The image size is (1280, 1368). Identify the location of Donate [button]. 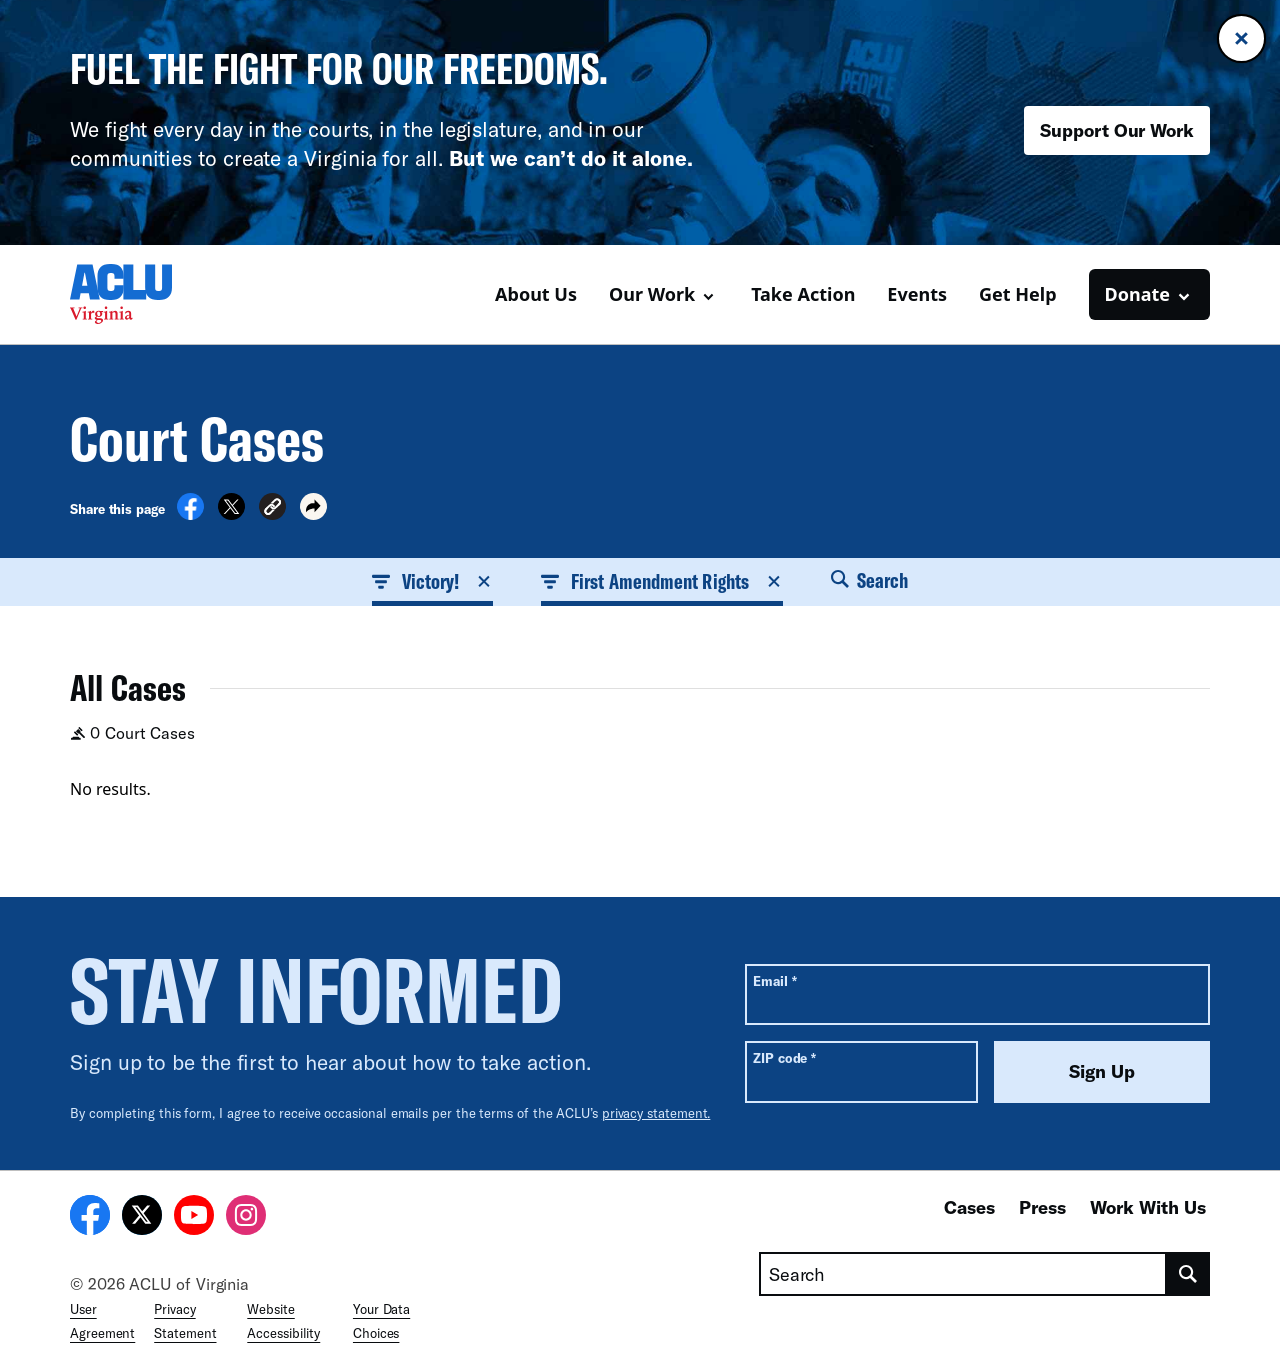
(1137, 294).